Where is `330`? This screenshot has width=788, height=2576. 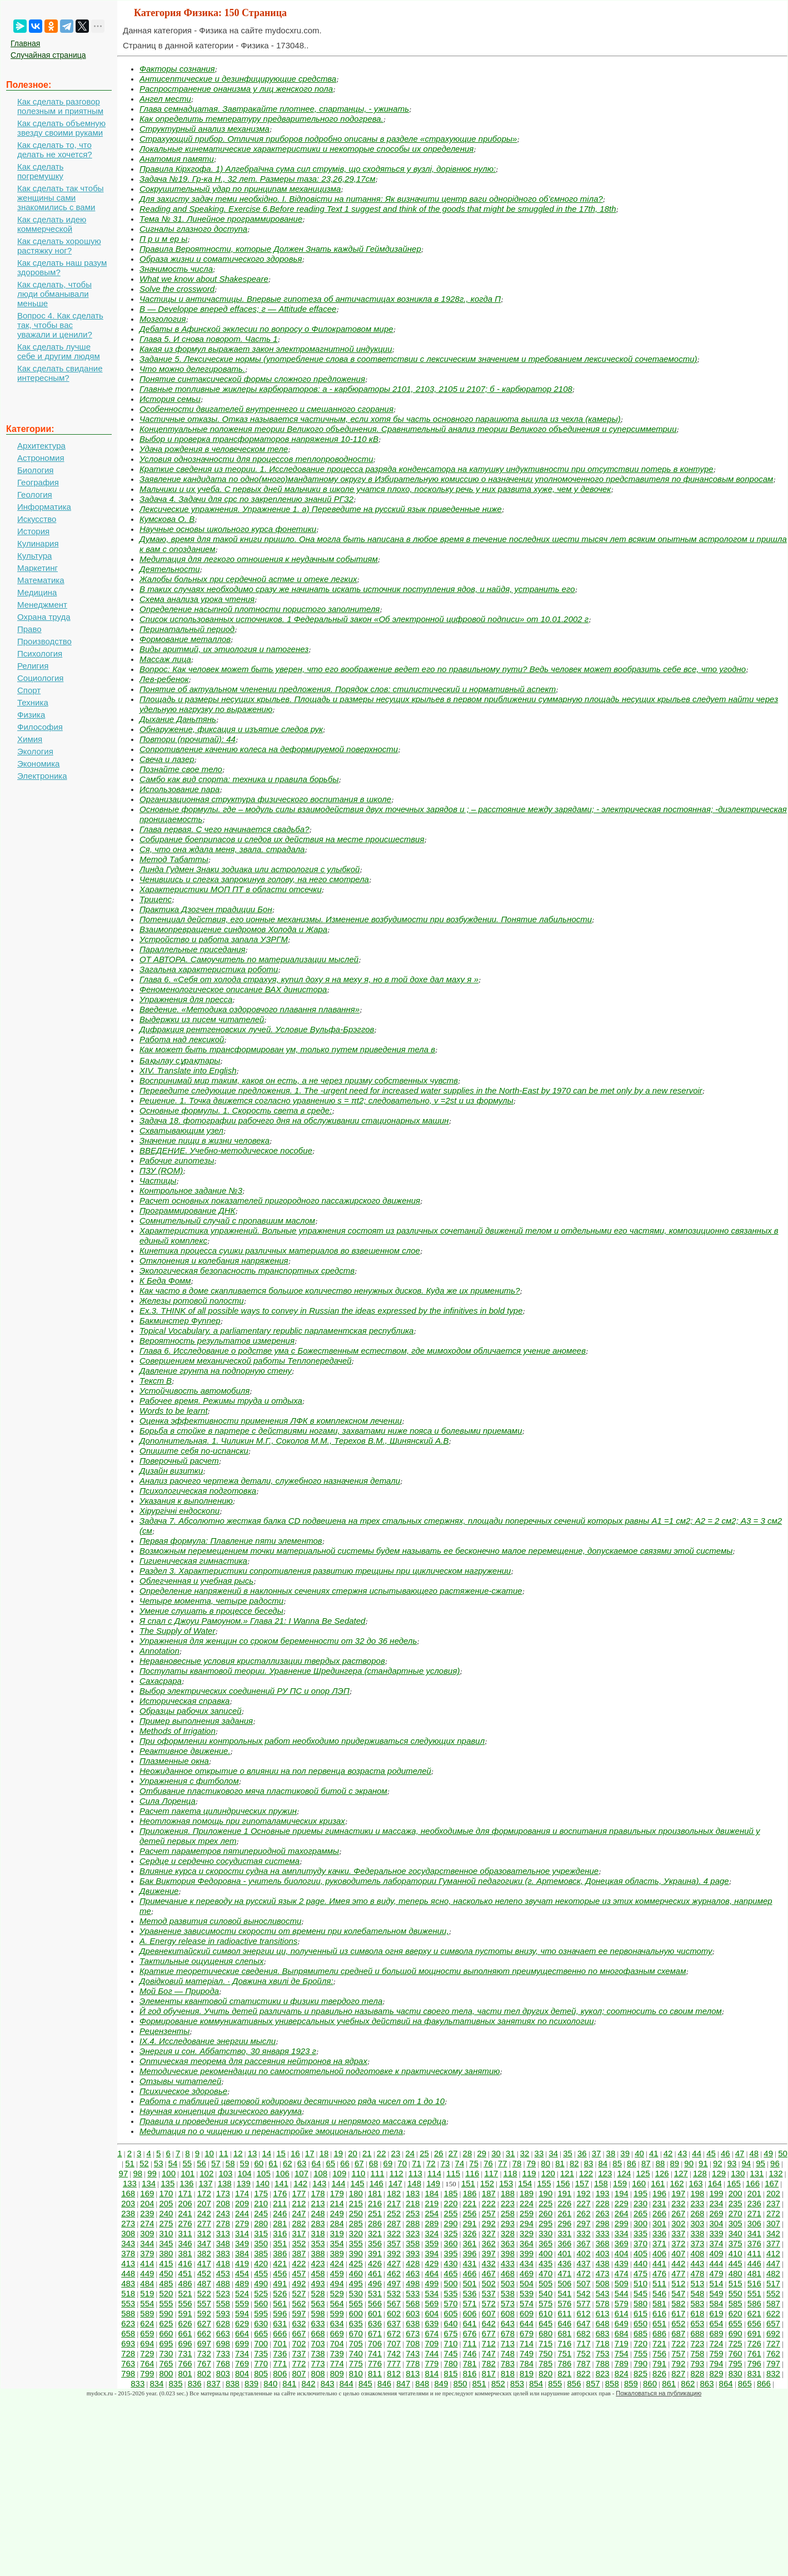
330 is located at coordinates (545, 2233).